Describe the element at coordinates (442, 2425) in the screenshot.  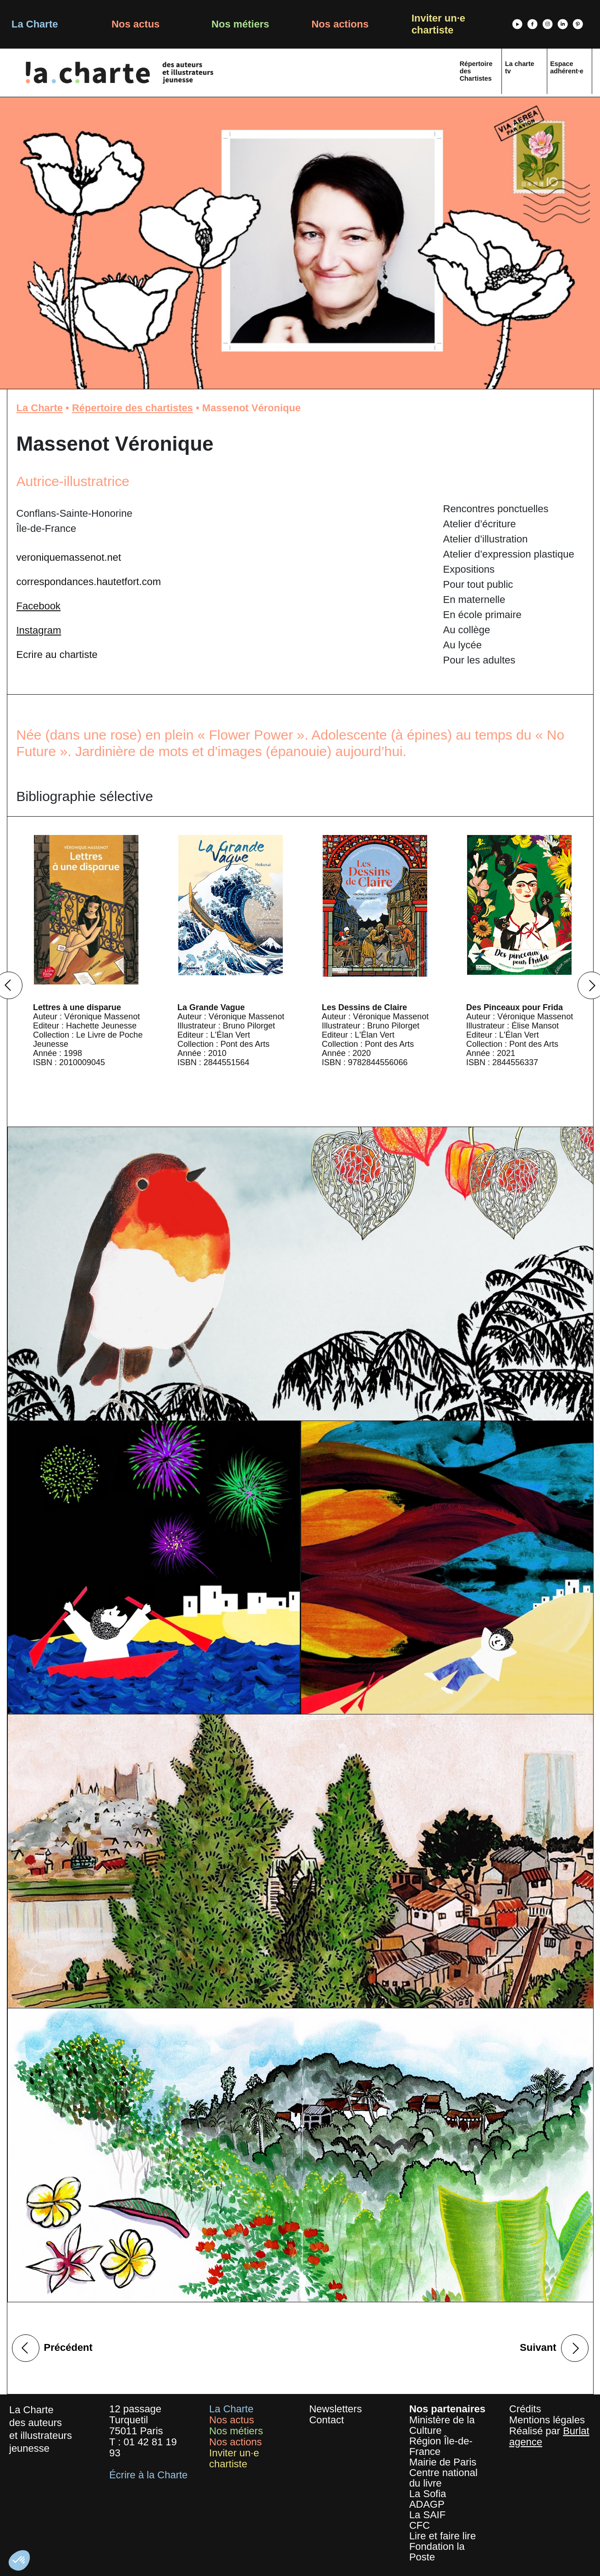
I see `Ministère de la Culture` at that location.